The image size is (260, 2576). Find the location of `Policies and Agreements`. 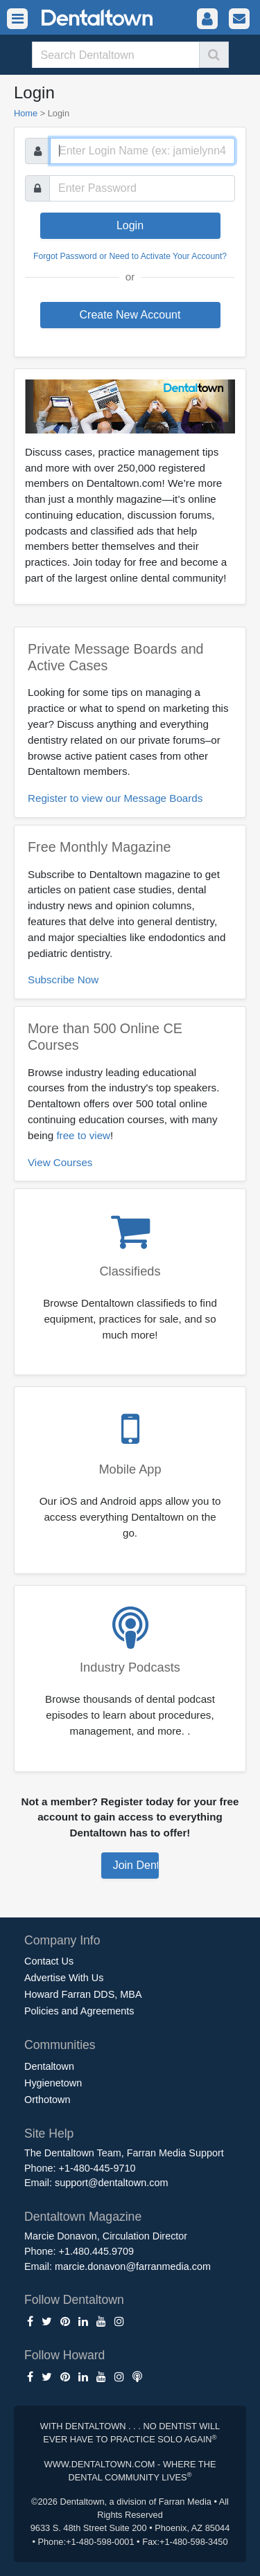

Policies and Agreements is located at coordinates (79, 2010).